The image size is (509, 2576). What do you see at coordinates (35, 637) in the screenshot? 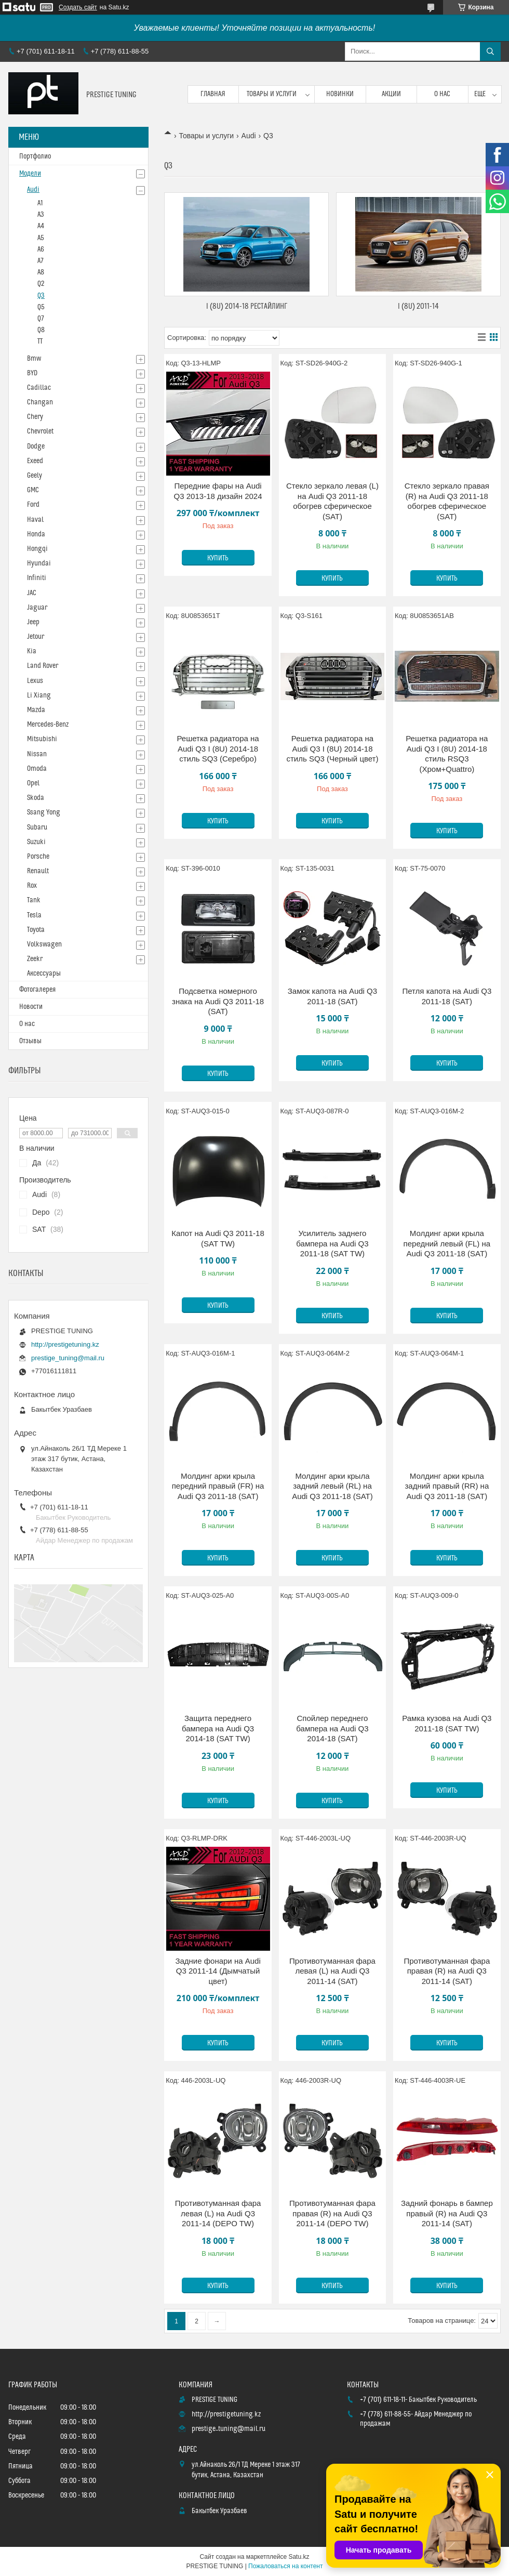
I see `Jetour` at bounding box center [35, 637].